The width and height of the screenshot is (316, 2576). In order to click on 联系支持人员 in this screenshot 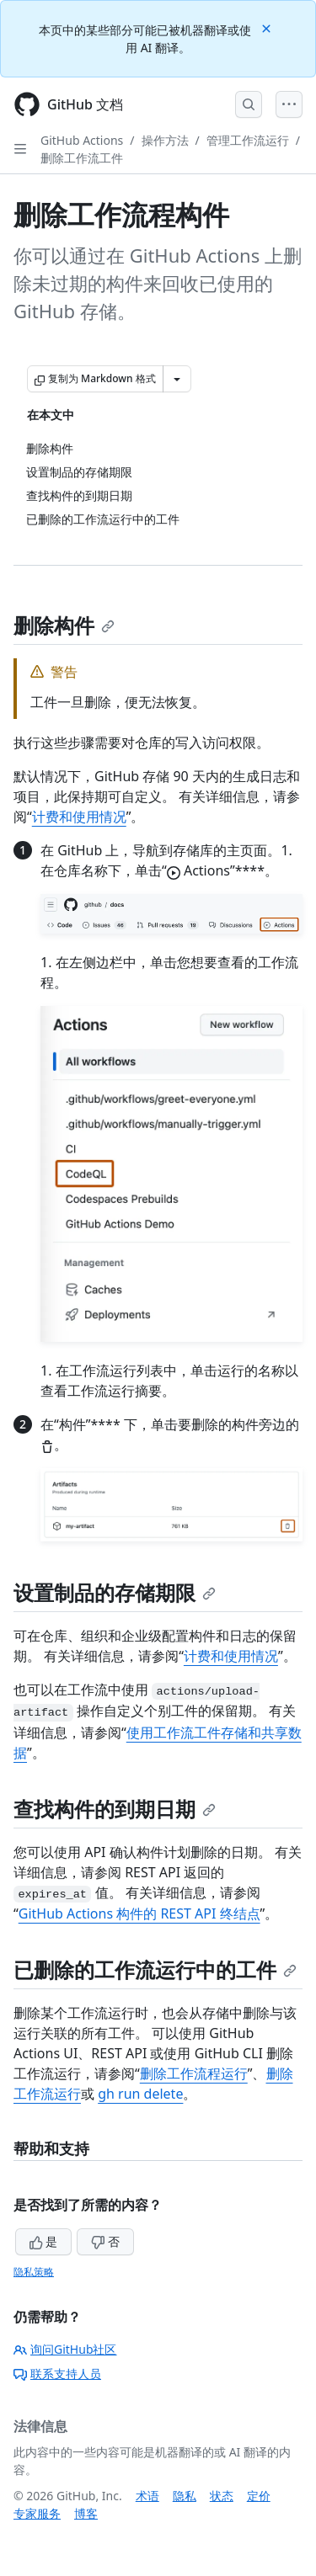, I will do `click(57, 2374)`.